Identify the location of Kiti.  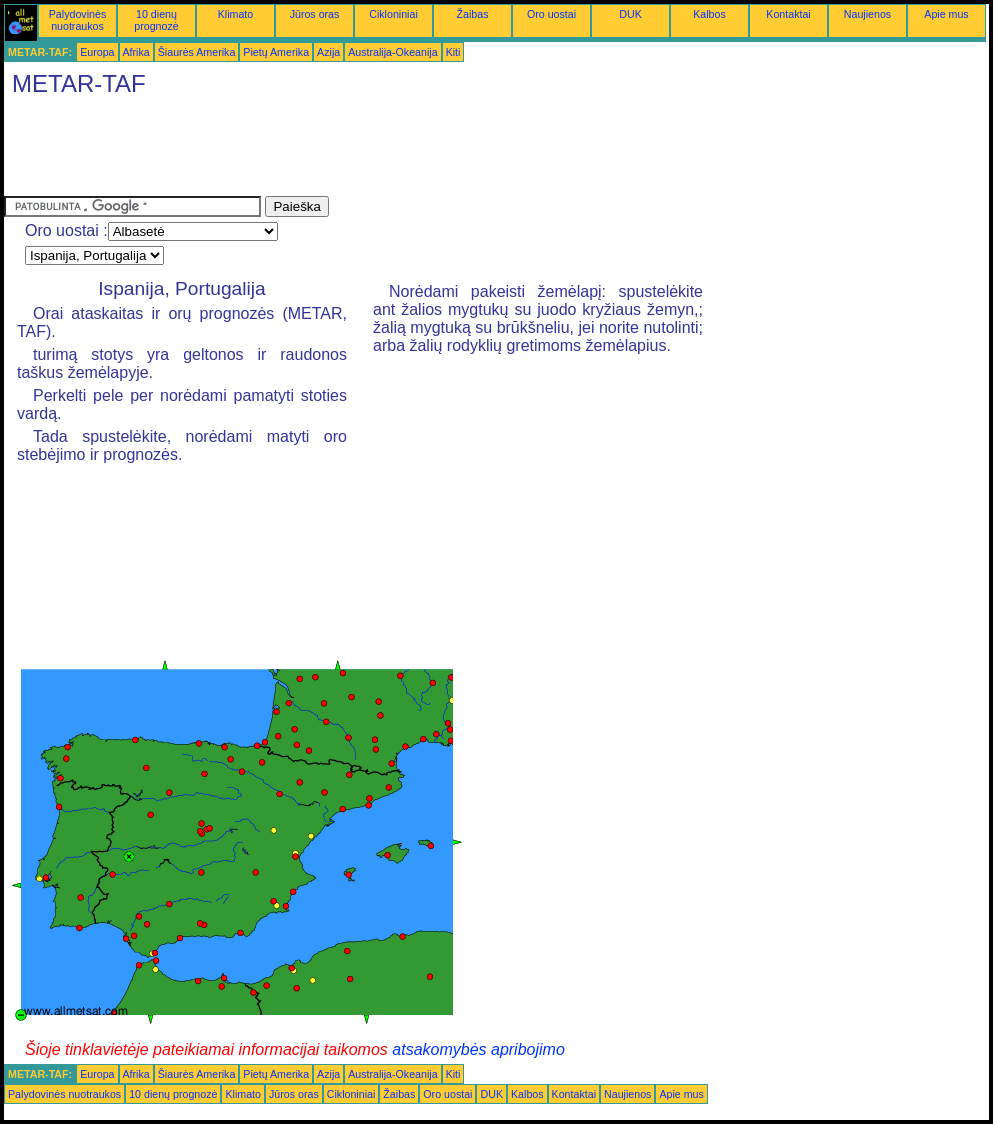
(453, 52).